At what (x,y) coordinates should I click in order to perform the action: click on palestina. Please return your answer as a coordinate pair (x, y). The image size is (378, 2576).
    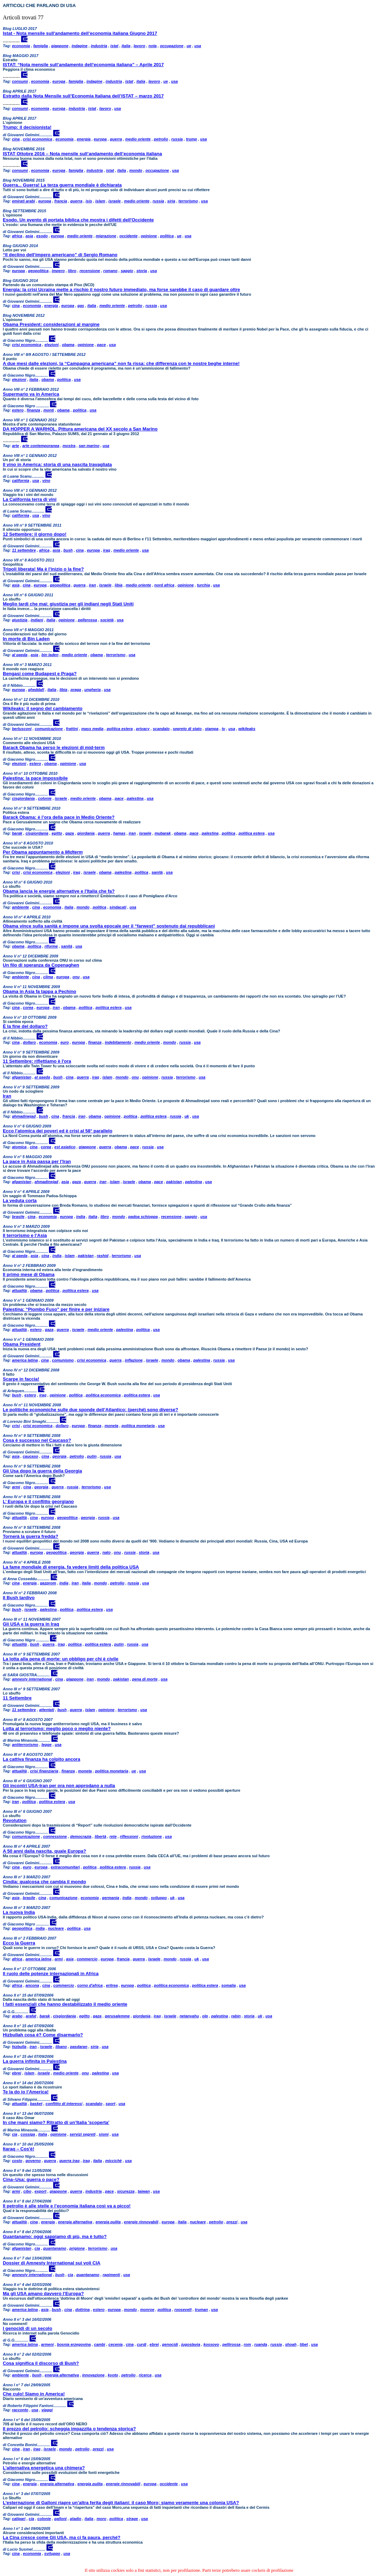
    Looking at the image, I should click on (135, 798).